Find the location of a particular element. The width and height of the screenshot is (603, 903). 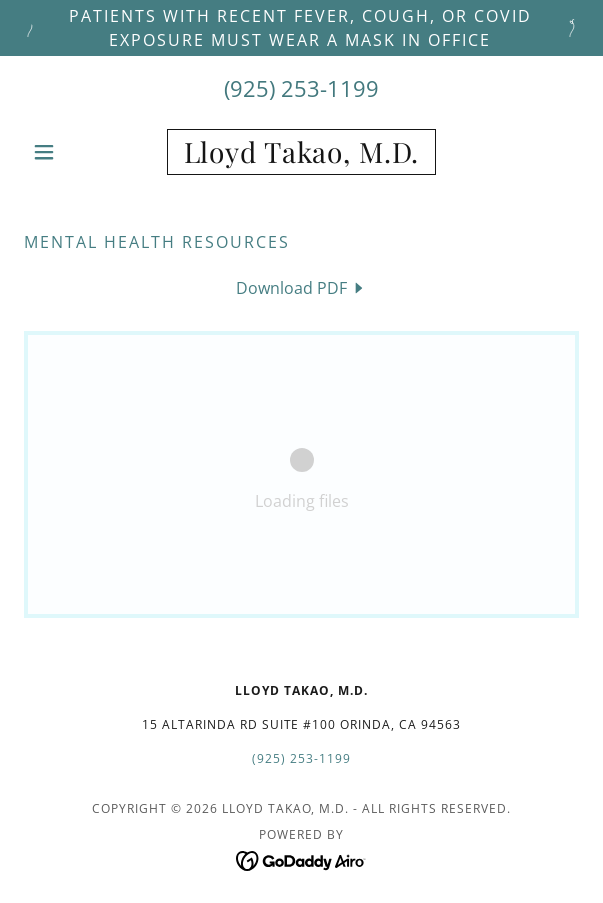

[button] is located at coordinates (65, 152).